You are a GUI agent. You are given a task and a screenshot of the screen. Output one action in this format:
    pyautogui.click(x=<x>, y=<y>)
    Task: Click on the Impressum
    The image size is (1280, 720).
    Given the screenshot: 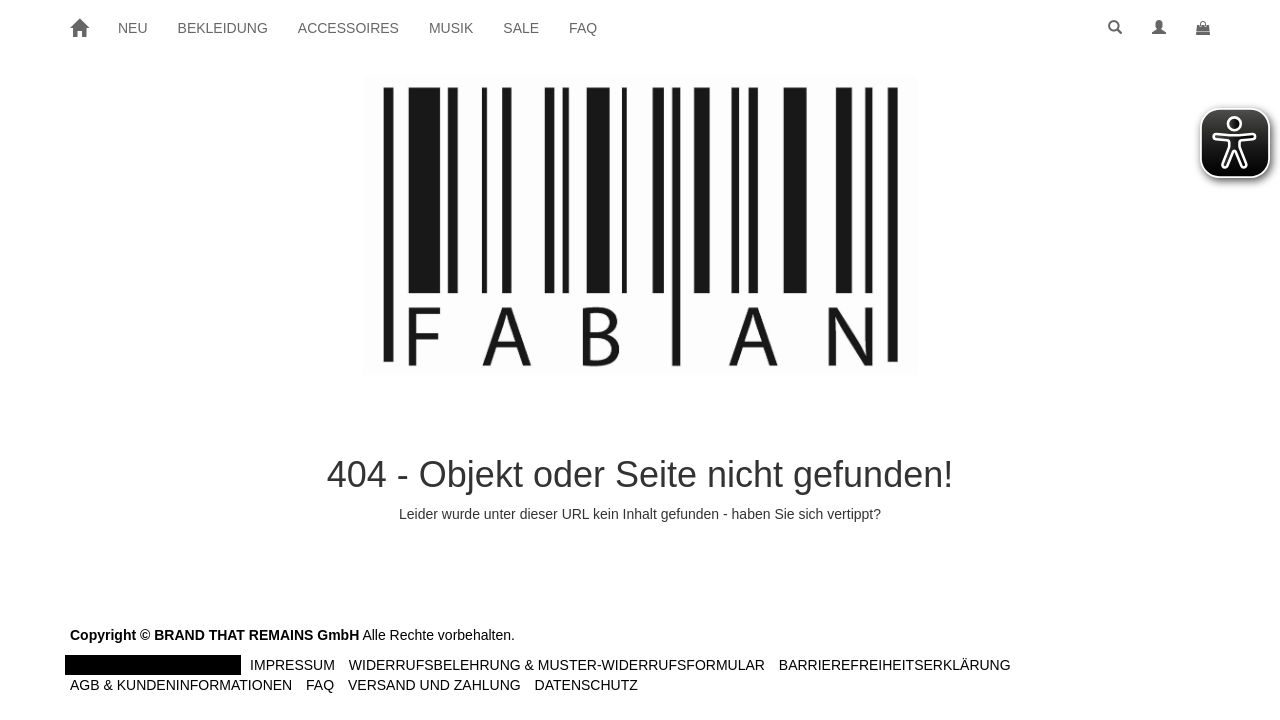 What is the action you would take?
    pyautogui.click(x=292, y=665)
    